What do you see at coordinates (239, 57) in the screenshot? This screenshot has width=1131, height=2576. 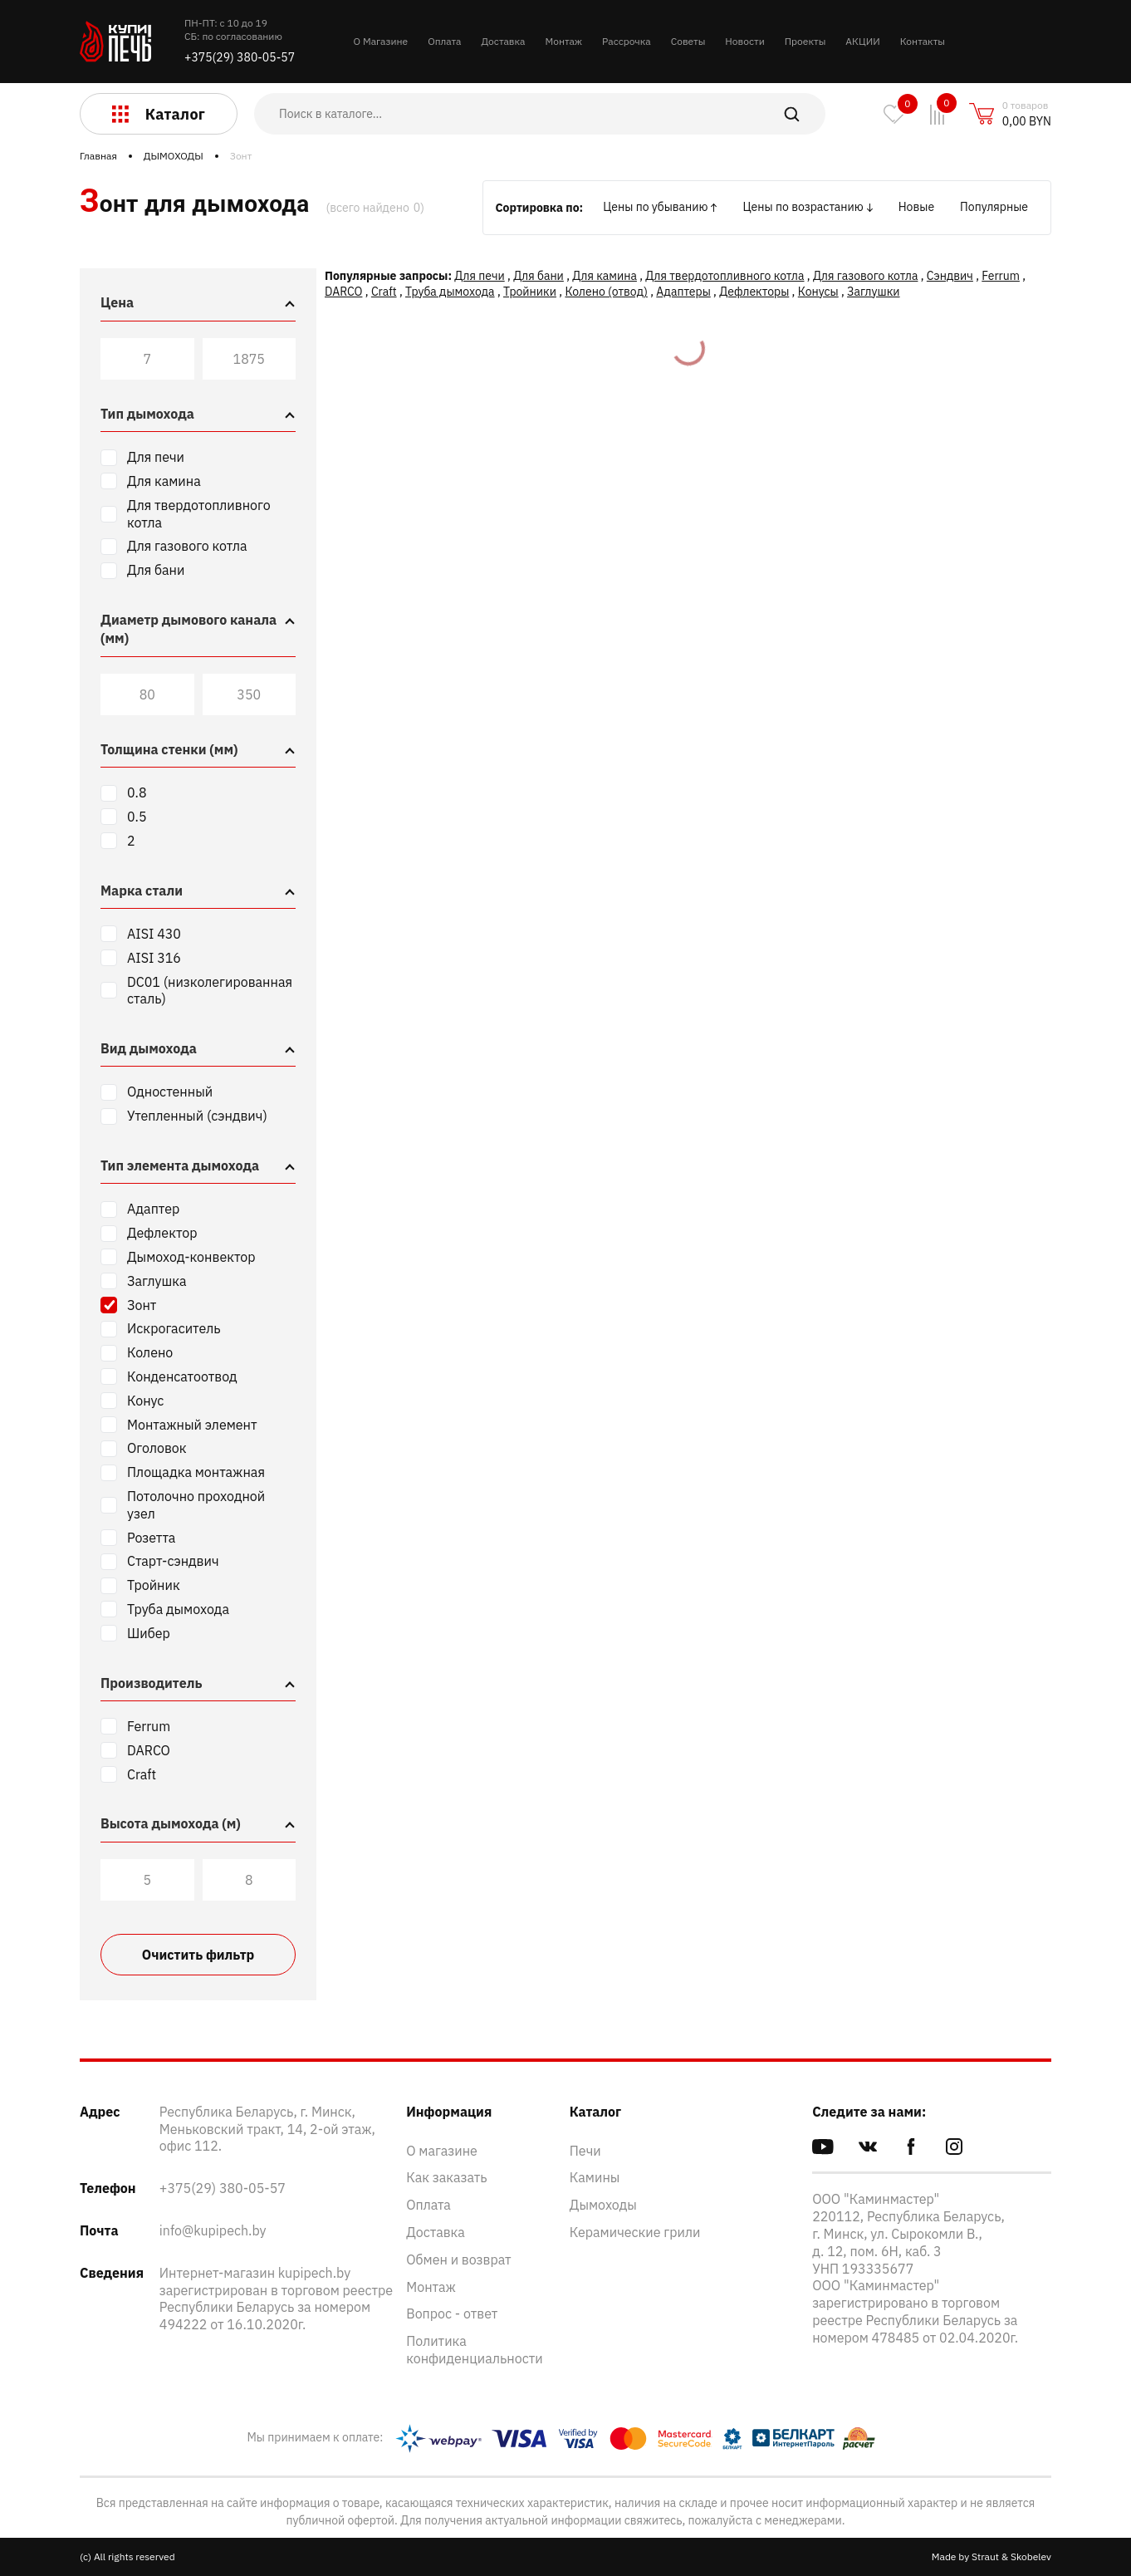 I see `+375(29) 380-05-57` at bounding box center [239, 57].